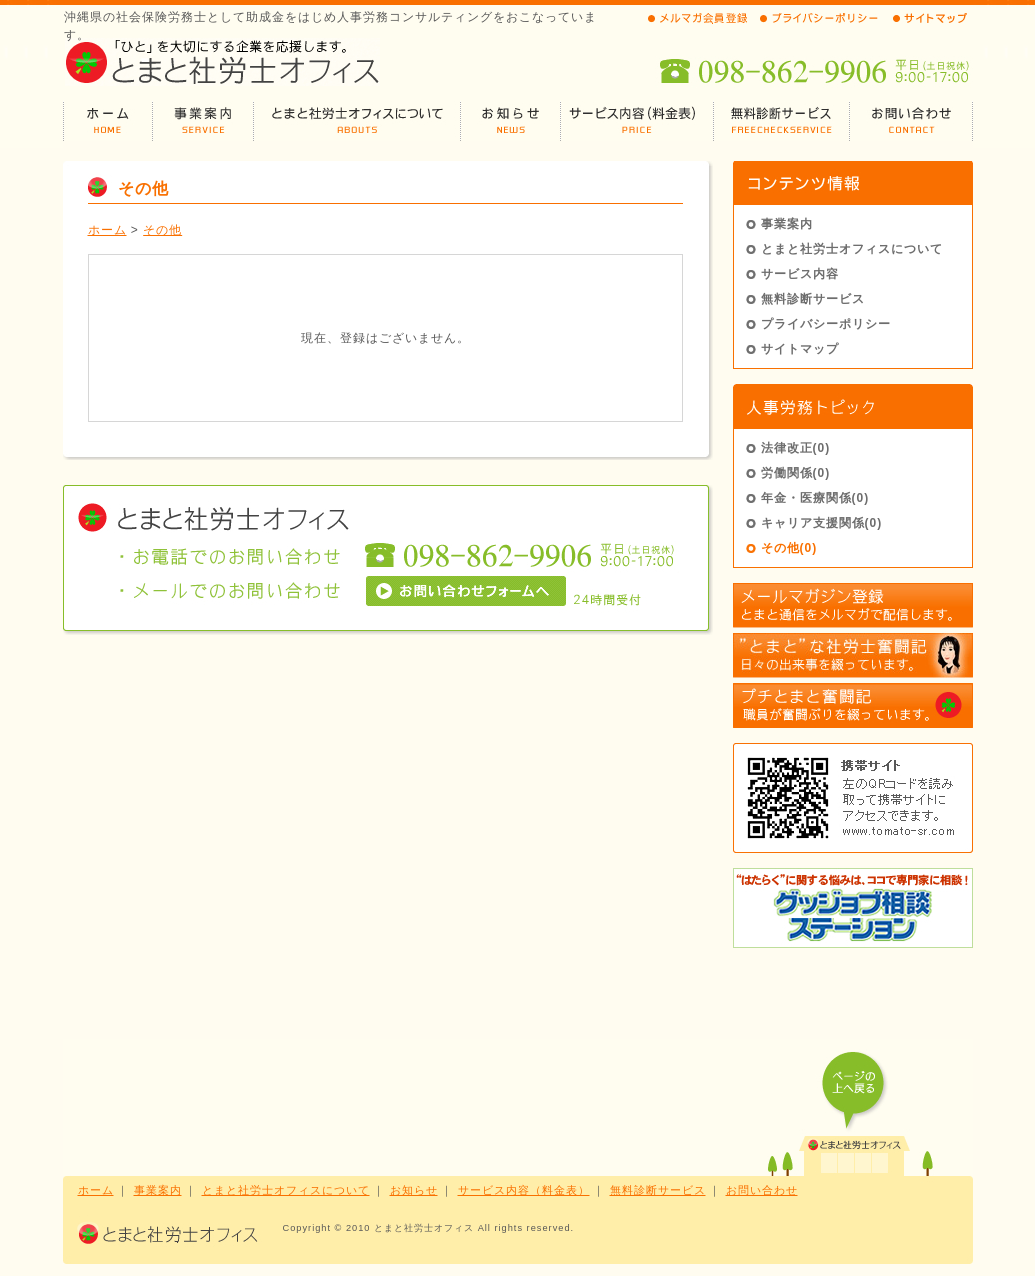 The height and width of the screenshot is (1276, 1035). I want to click on サービス内容（料金表）, so click(524, 1190).